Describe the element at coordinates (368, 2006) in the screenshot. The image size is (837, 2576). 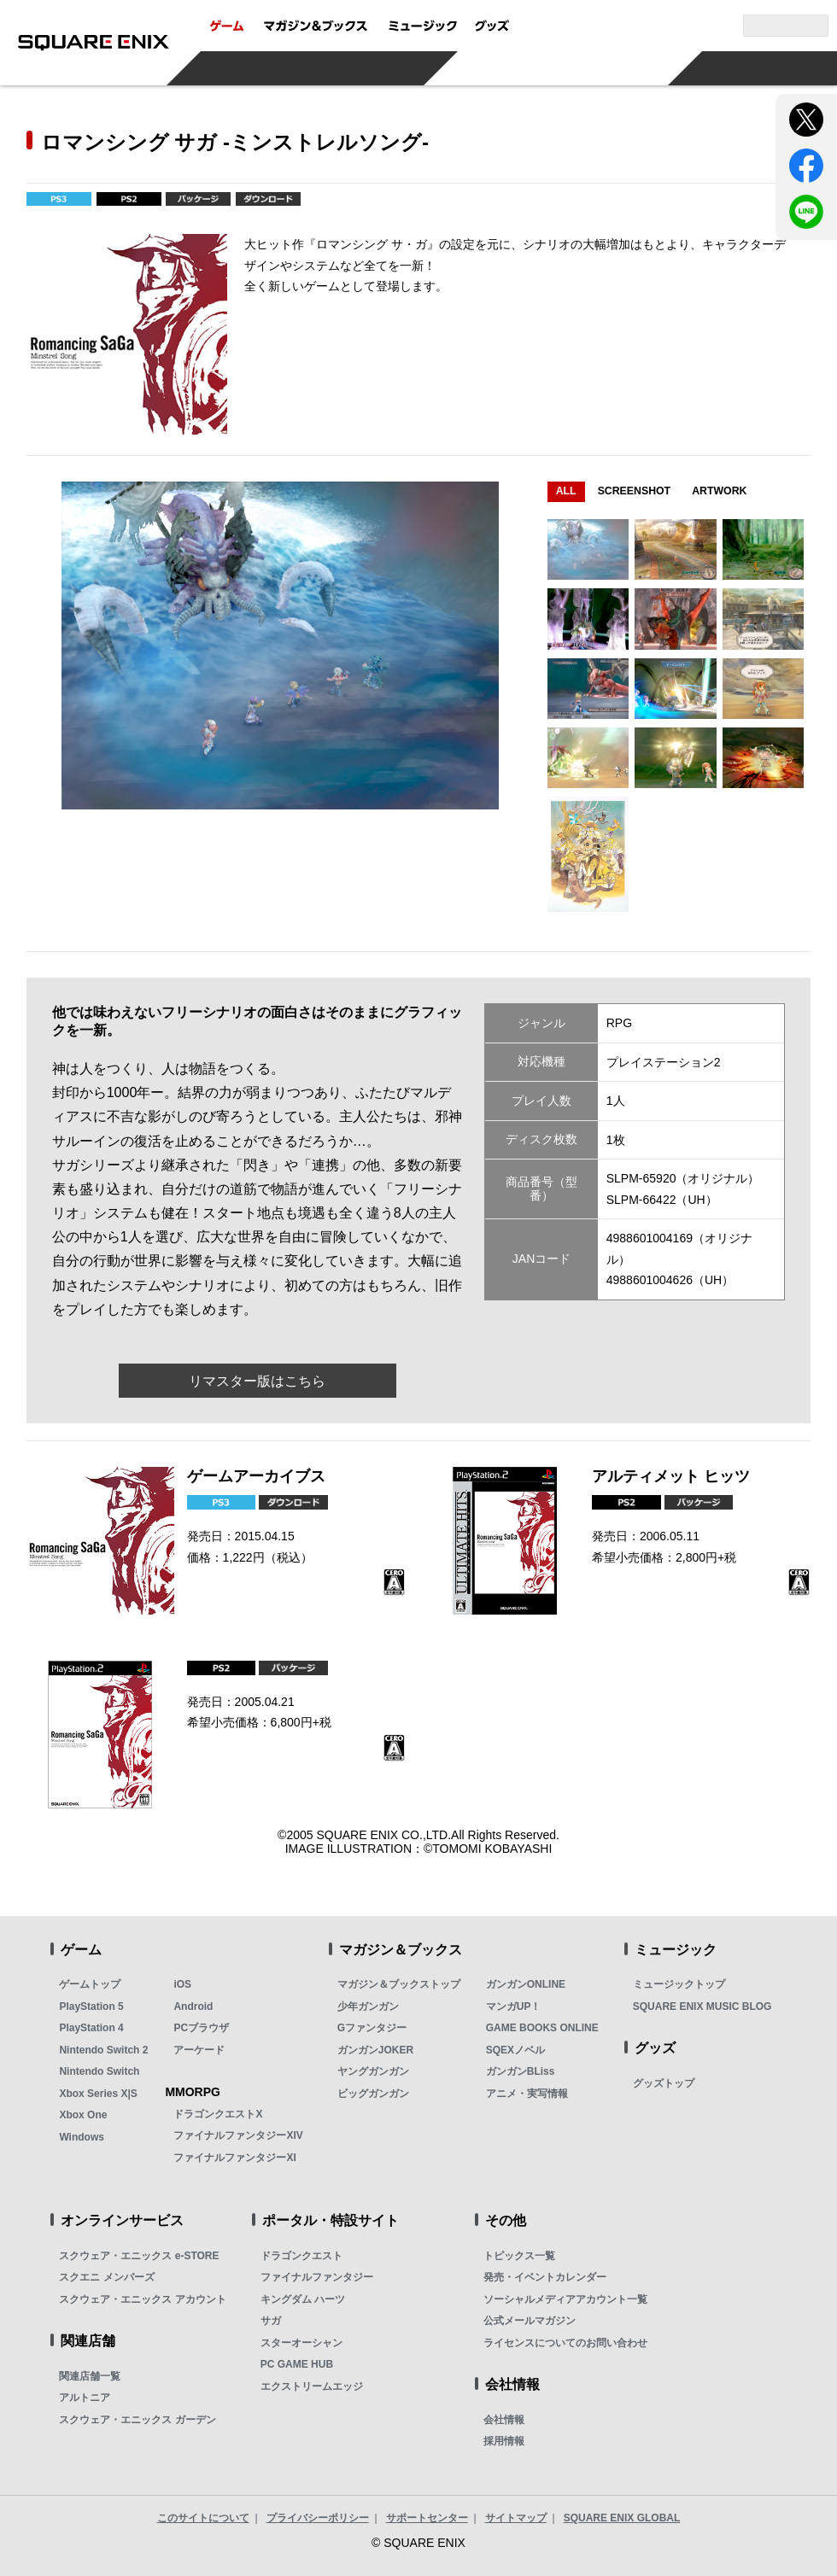
I see `少年ガンガン` at that location.